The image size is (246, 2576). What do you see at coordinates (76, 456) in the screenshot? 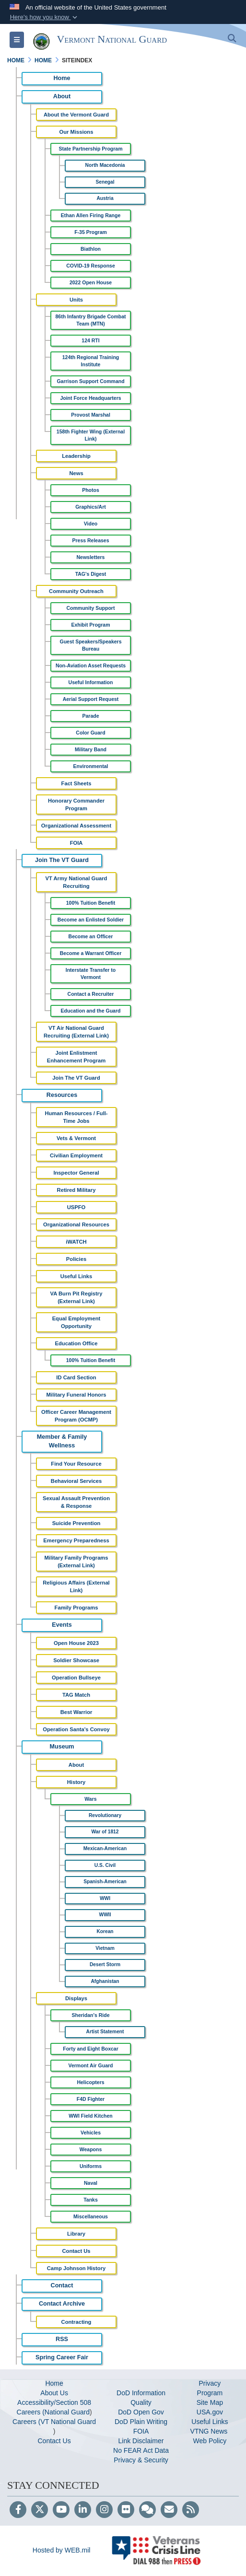
I see `Leadership` at bounding box center [76, 456].